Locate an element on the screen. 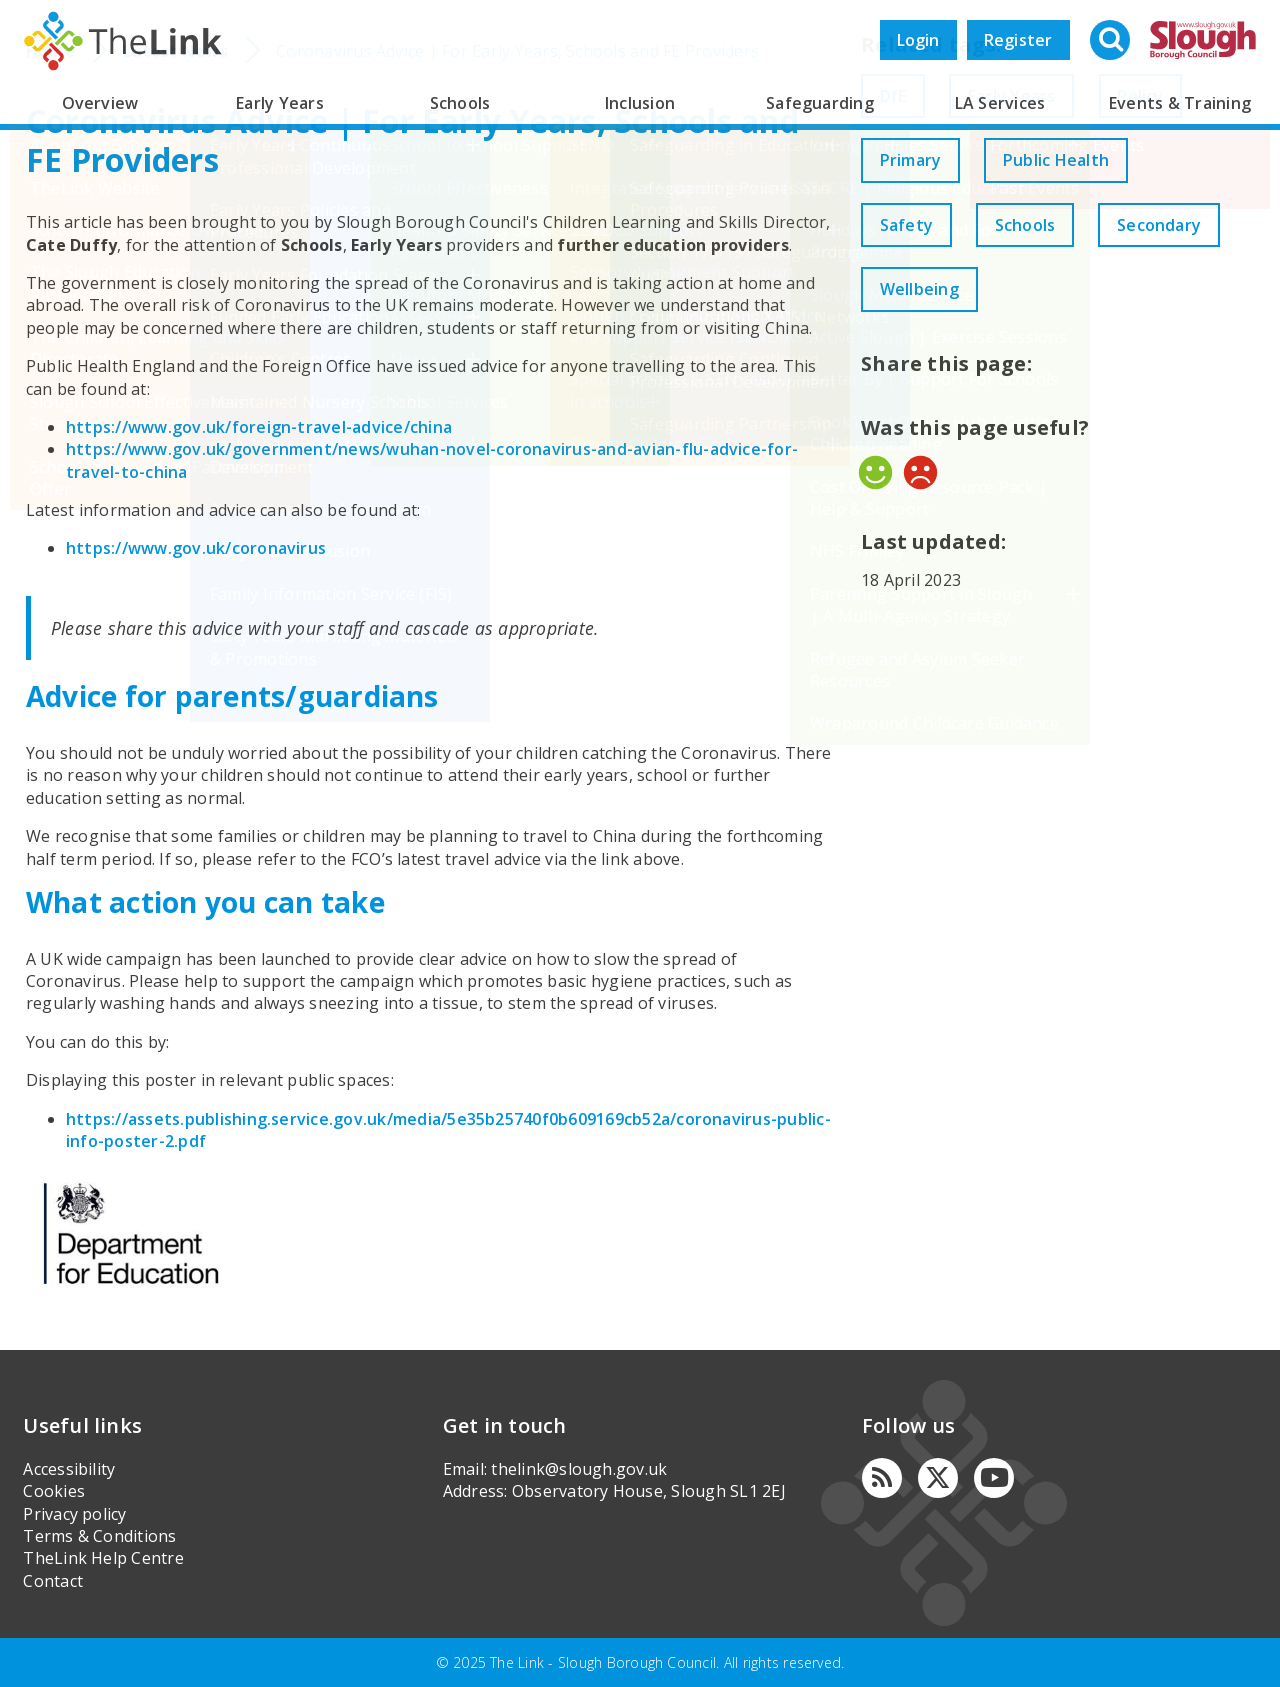  Primary is located at coordinates (914, 160).